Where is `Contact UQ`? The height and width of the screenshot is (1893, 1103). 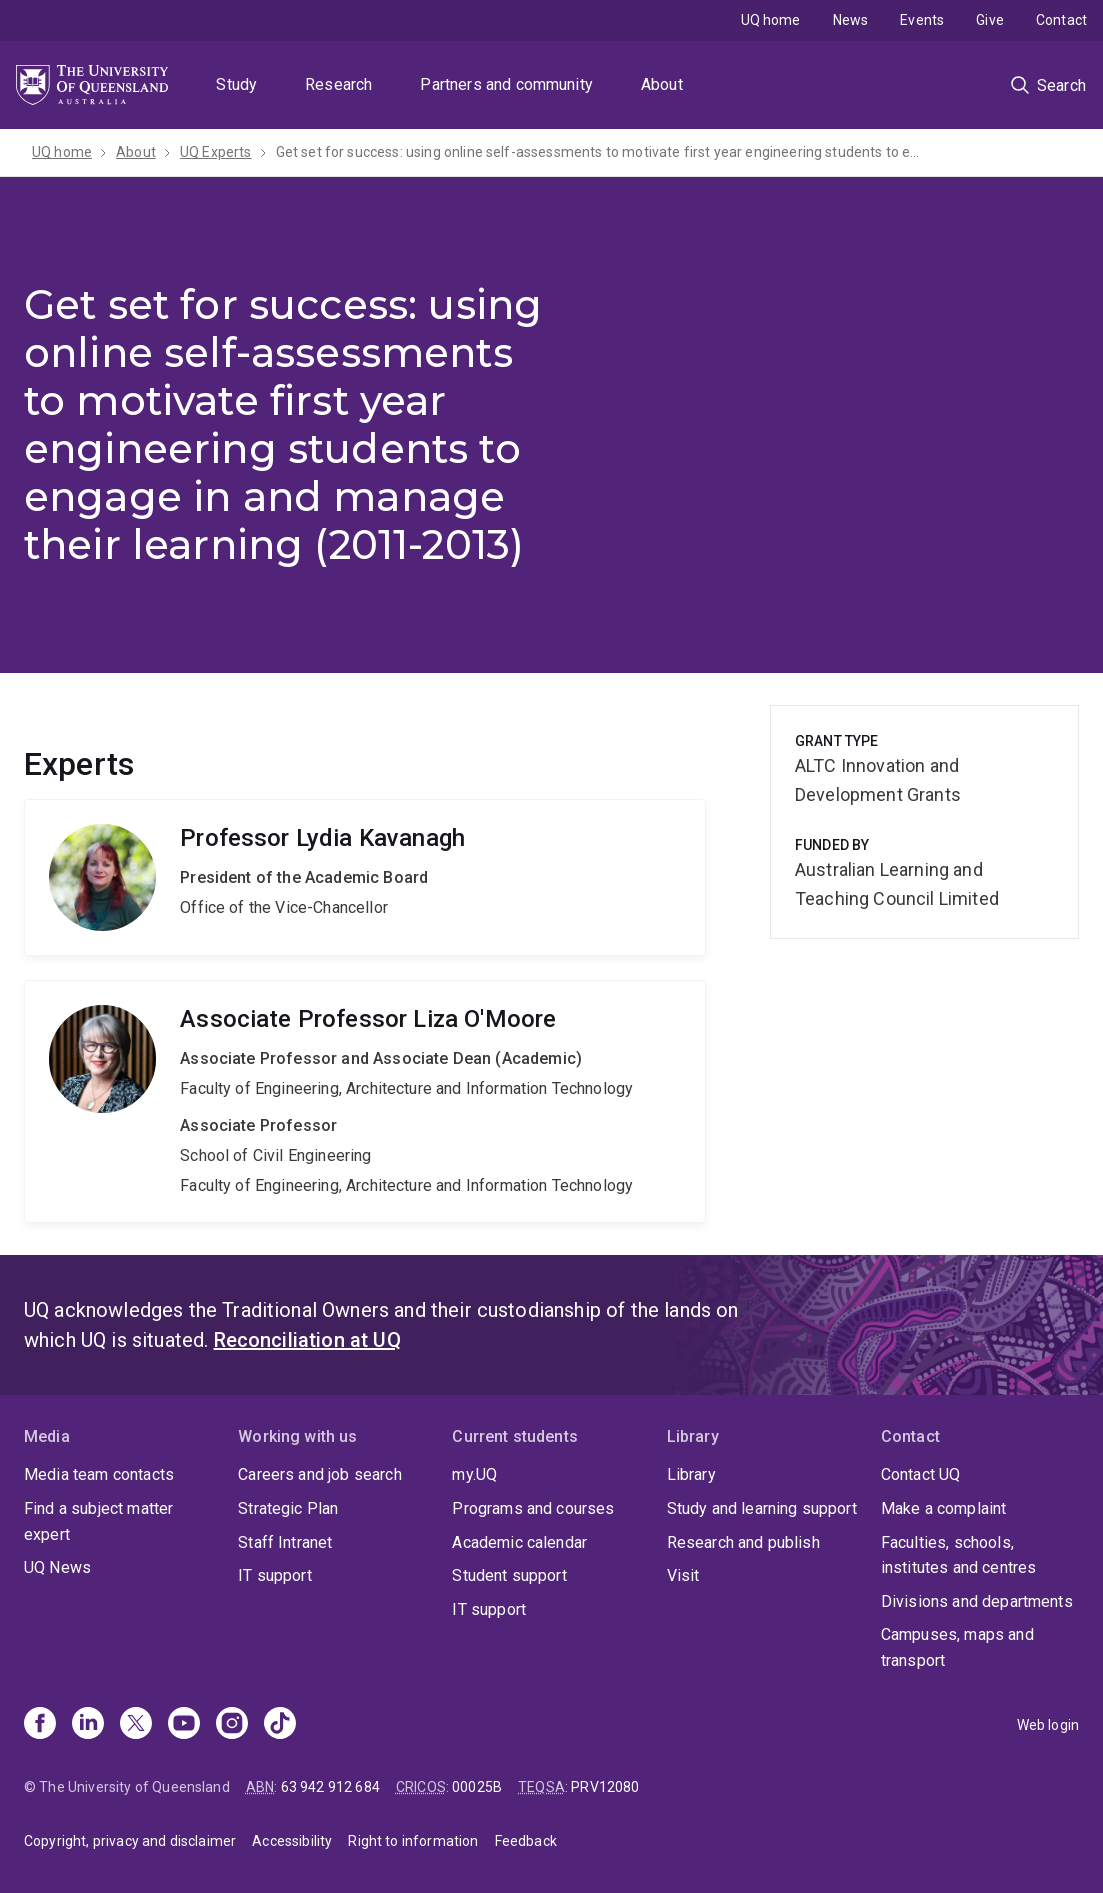
Contact UQ is located at coordinates (921, 1474).